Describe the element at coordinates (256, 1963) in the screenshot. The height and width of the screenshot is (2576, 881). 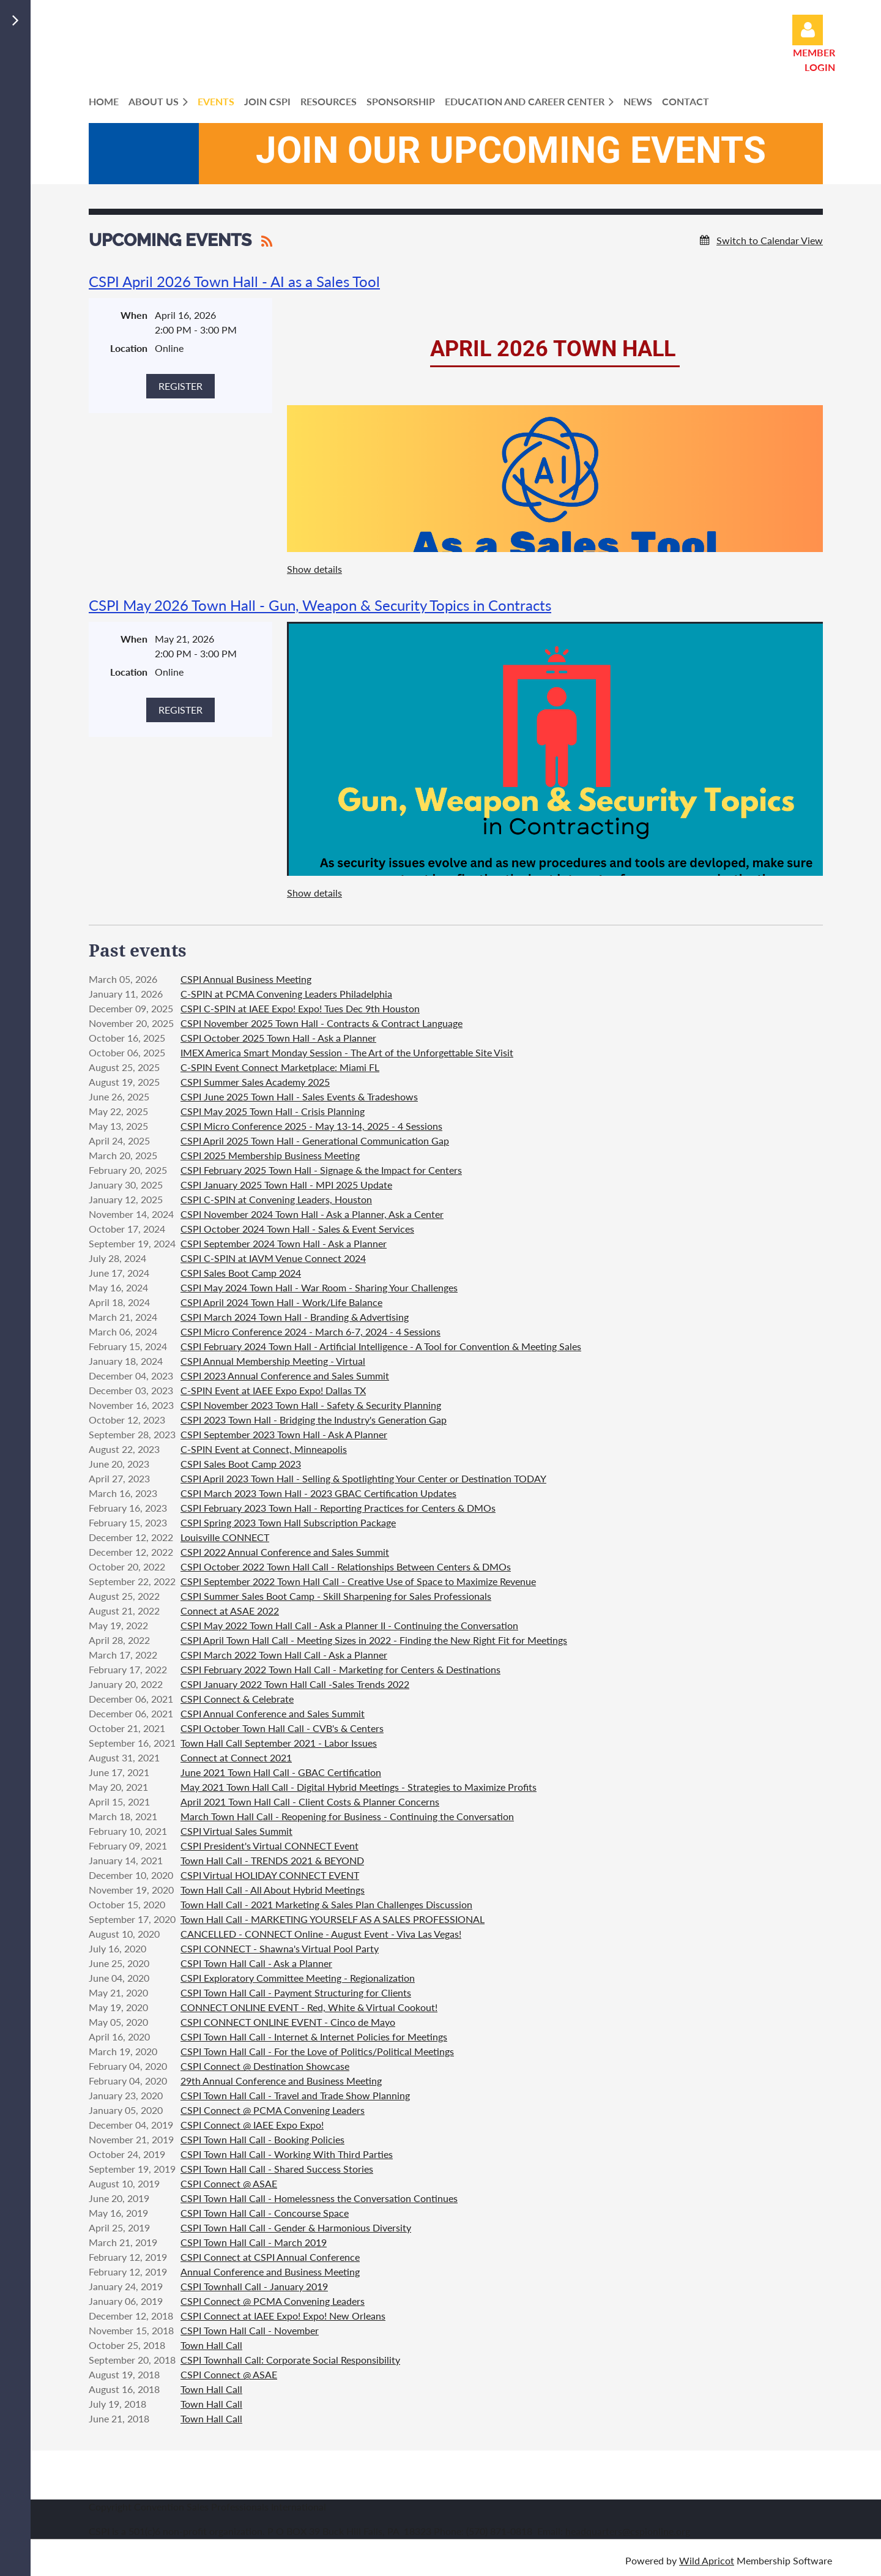
I see `CSPI Town Hall Call - Ask a Planner` at that location.